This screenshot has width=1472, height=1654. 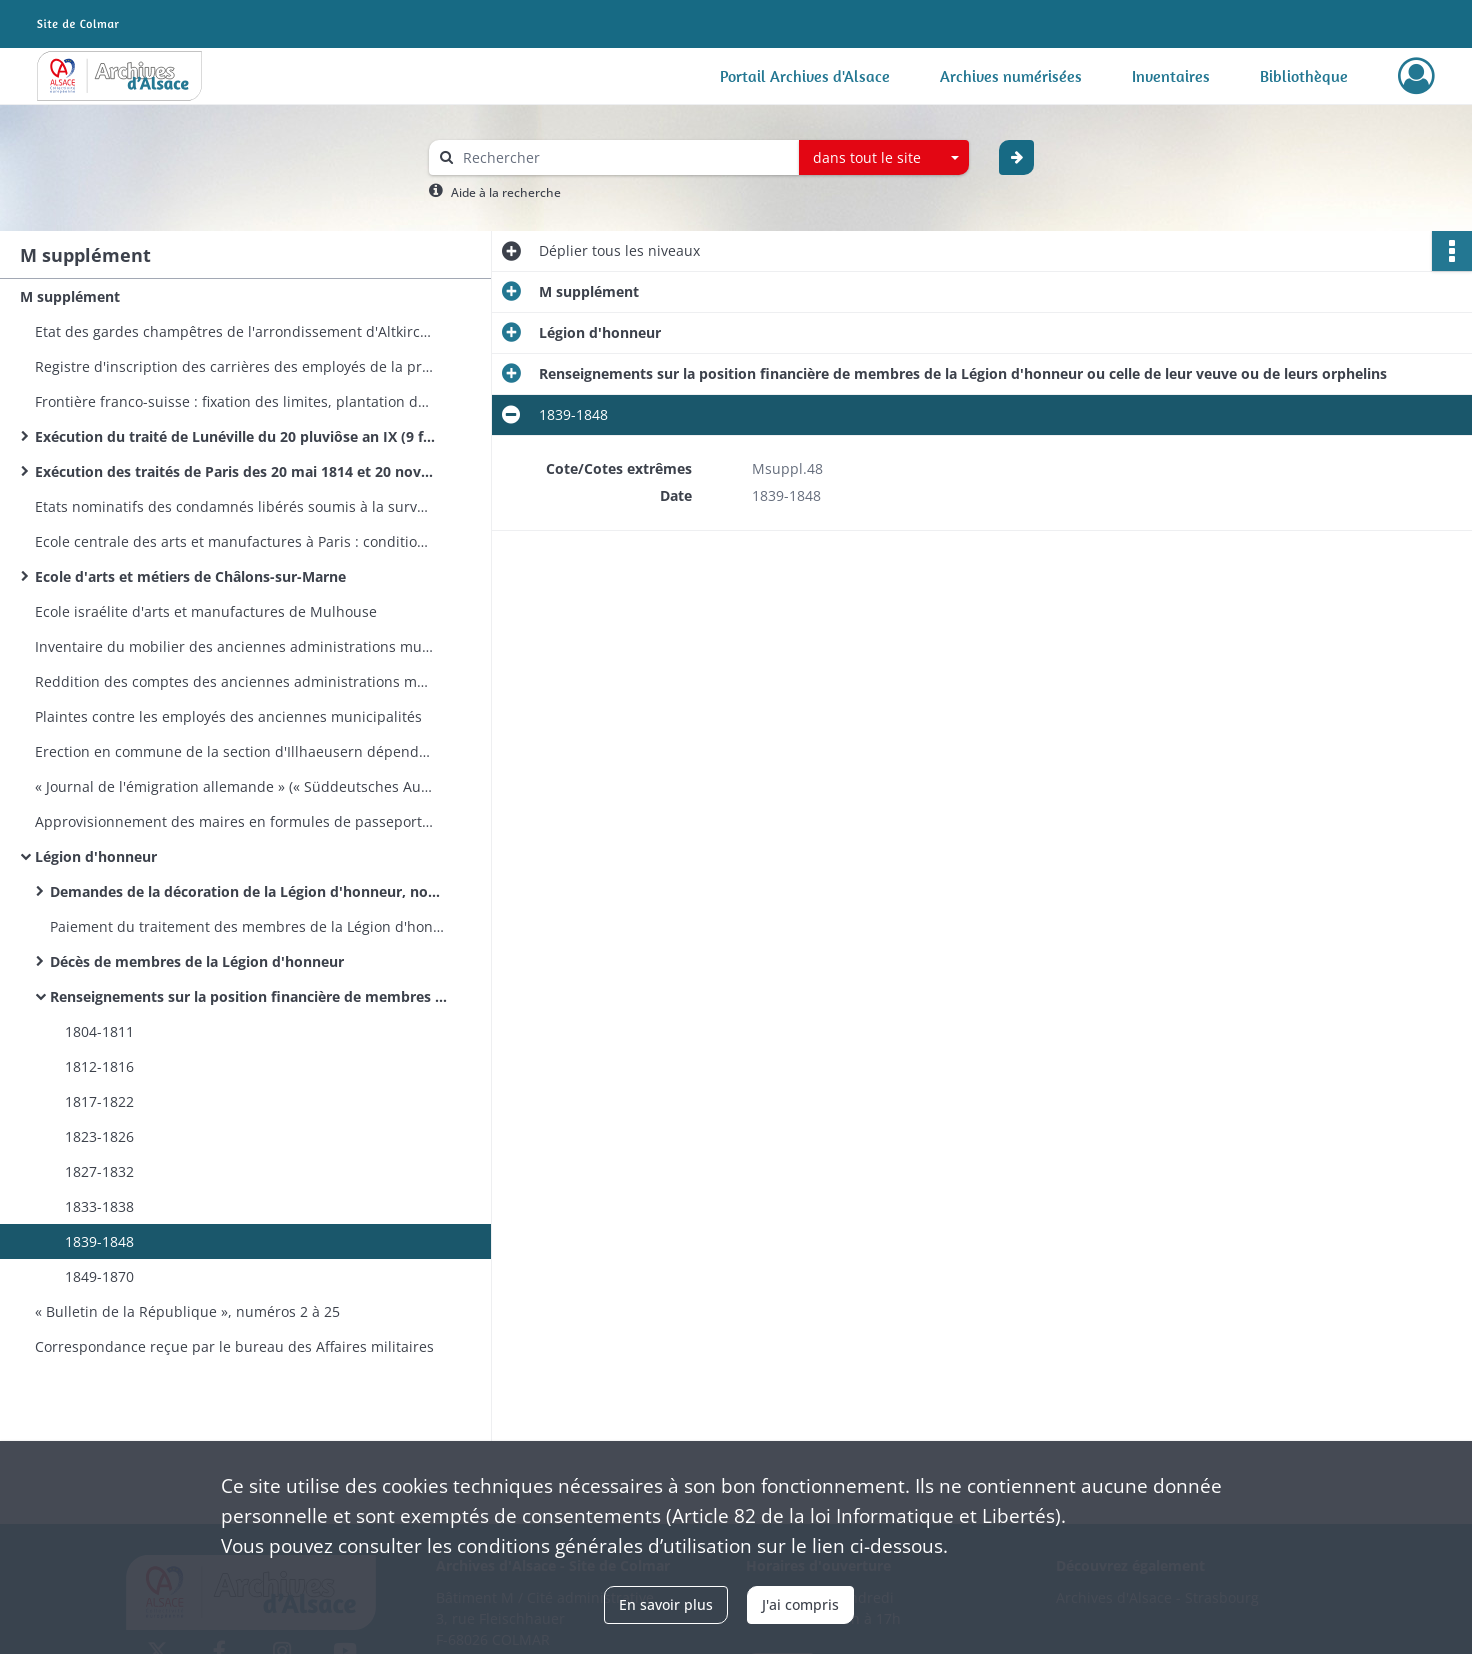 I want to click on Exécution du traité de Lunéville du 20 pluviôse an IX (9 février 1801), so click(x=235, y=436).